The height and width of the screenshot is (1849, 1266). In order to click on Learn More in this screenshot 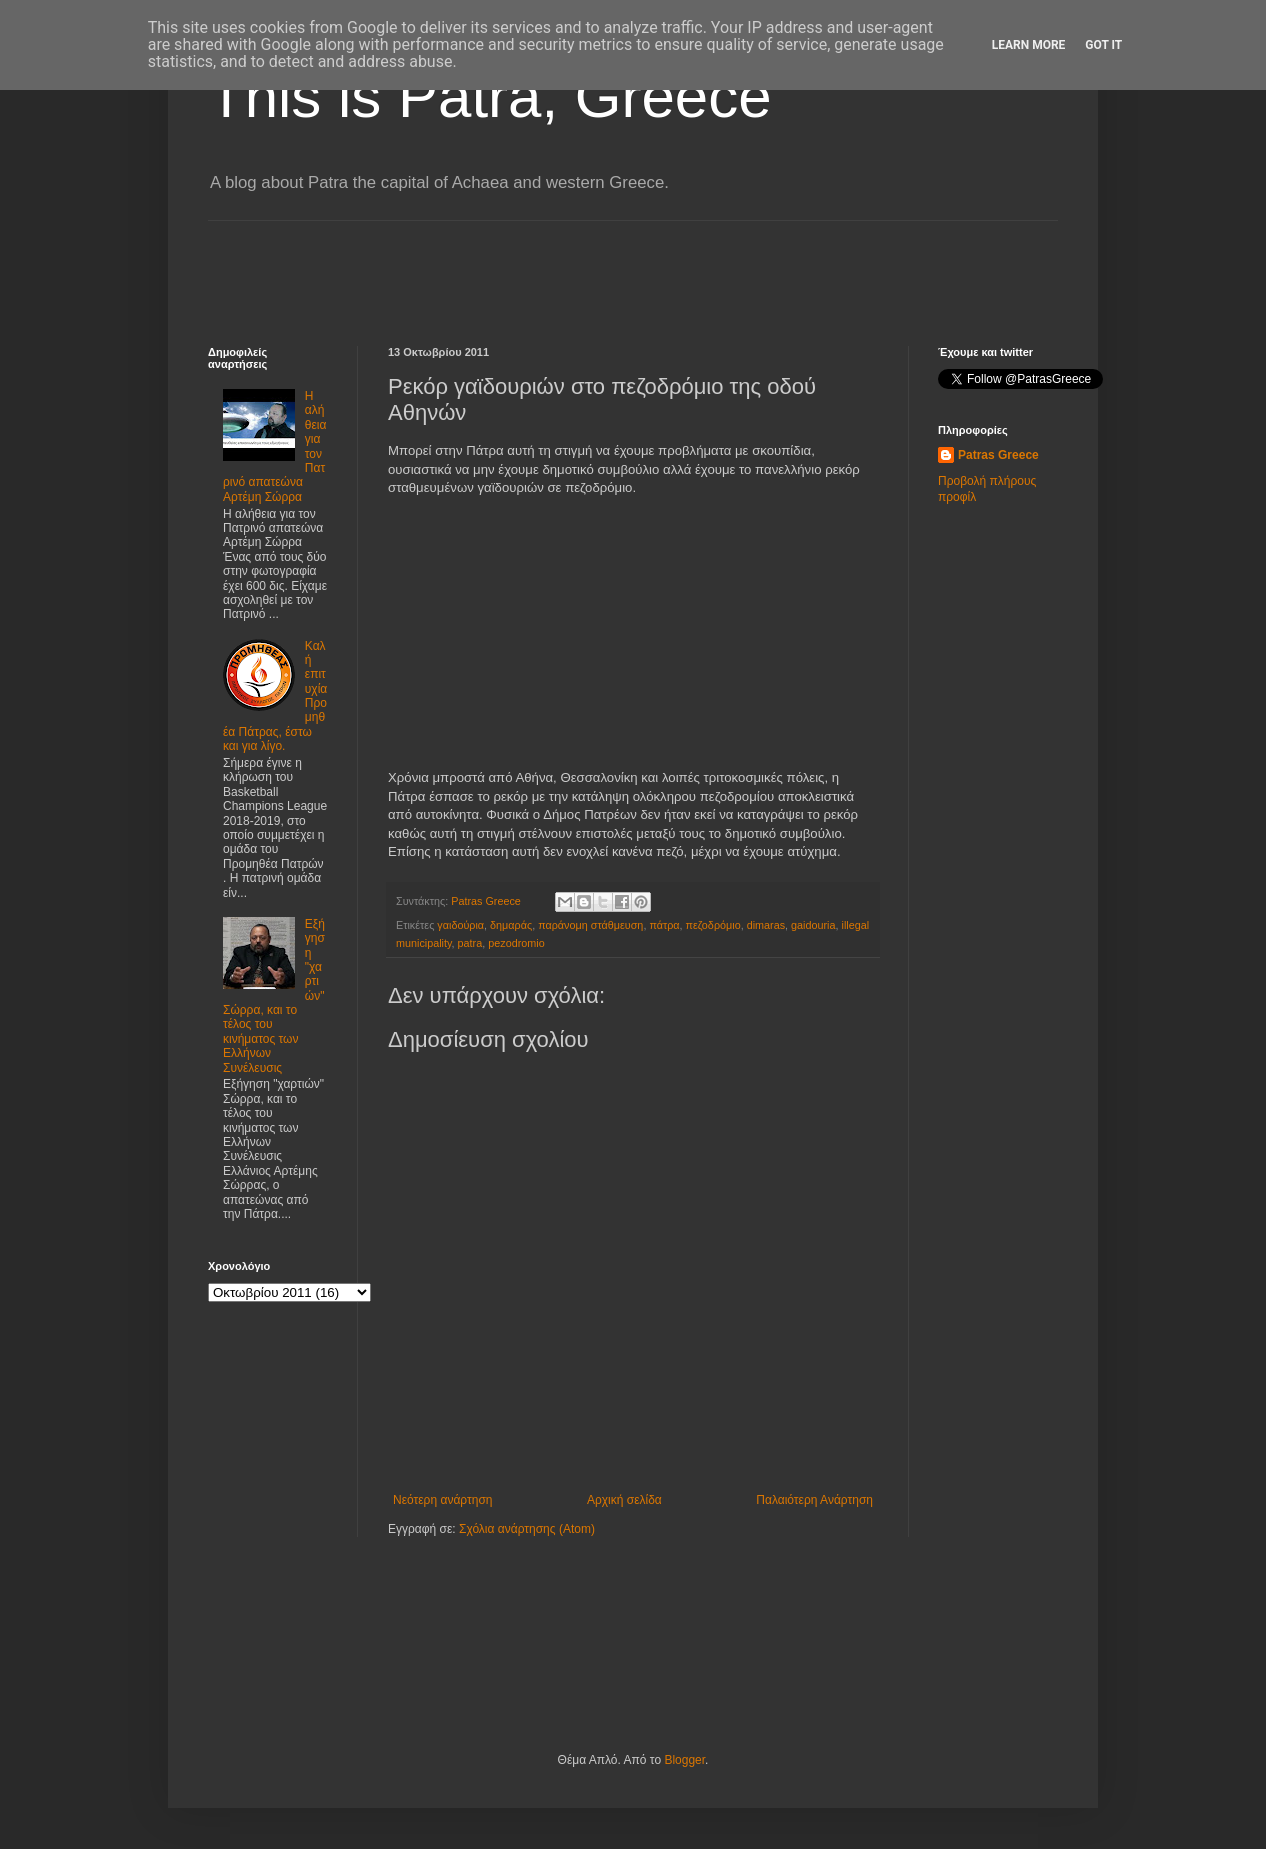, I will do `click(1029, 45)`.